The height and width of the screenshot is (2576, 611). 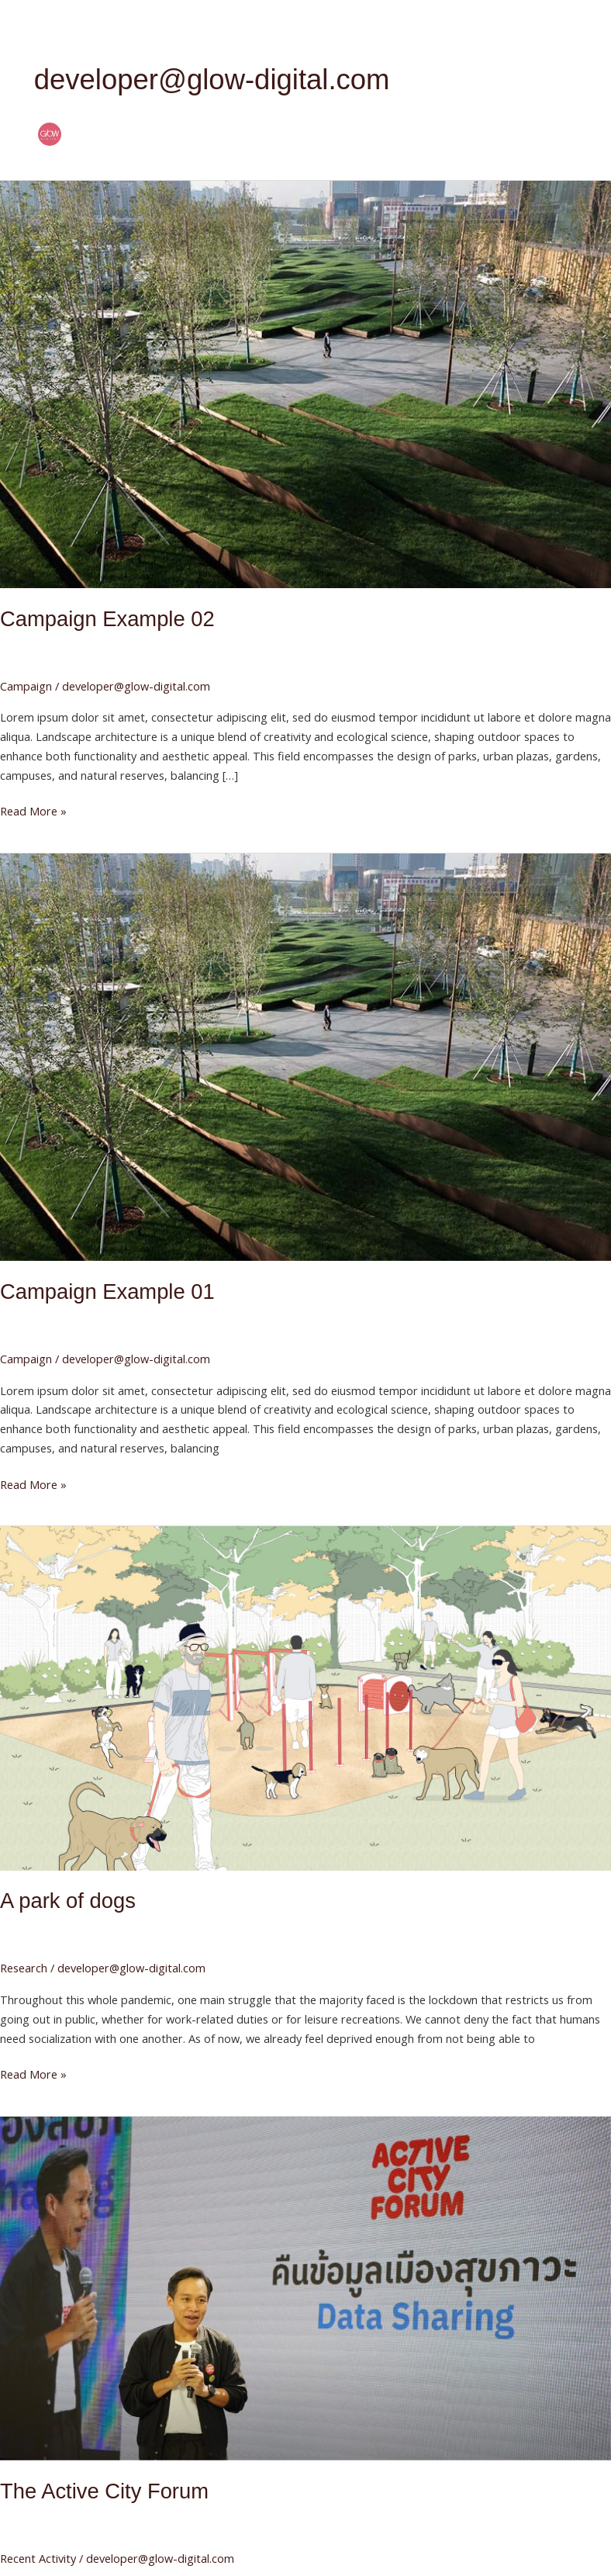 What do you see at coordinates (26, 686) in the screenshot?
I see `Campaign` at bounding box center [26, 686].